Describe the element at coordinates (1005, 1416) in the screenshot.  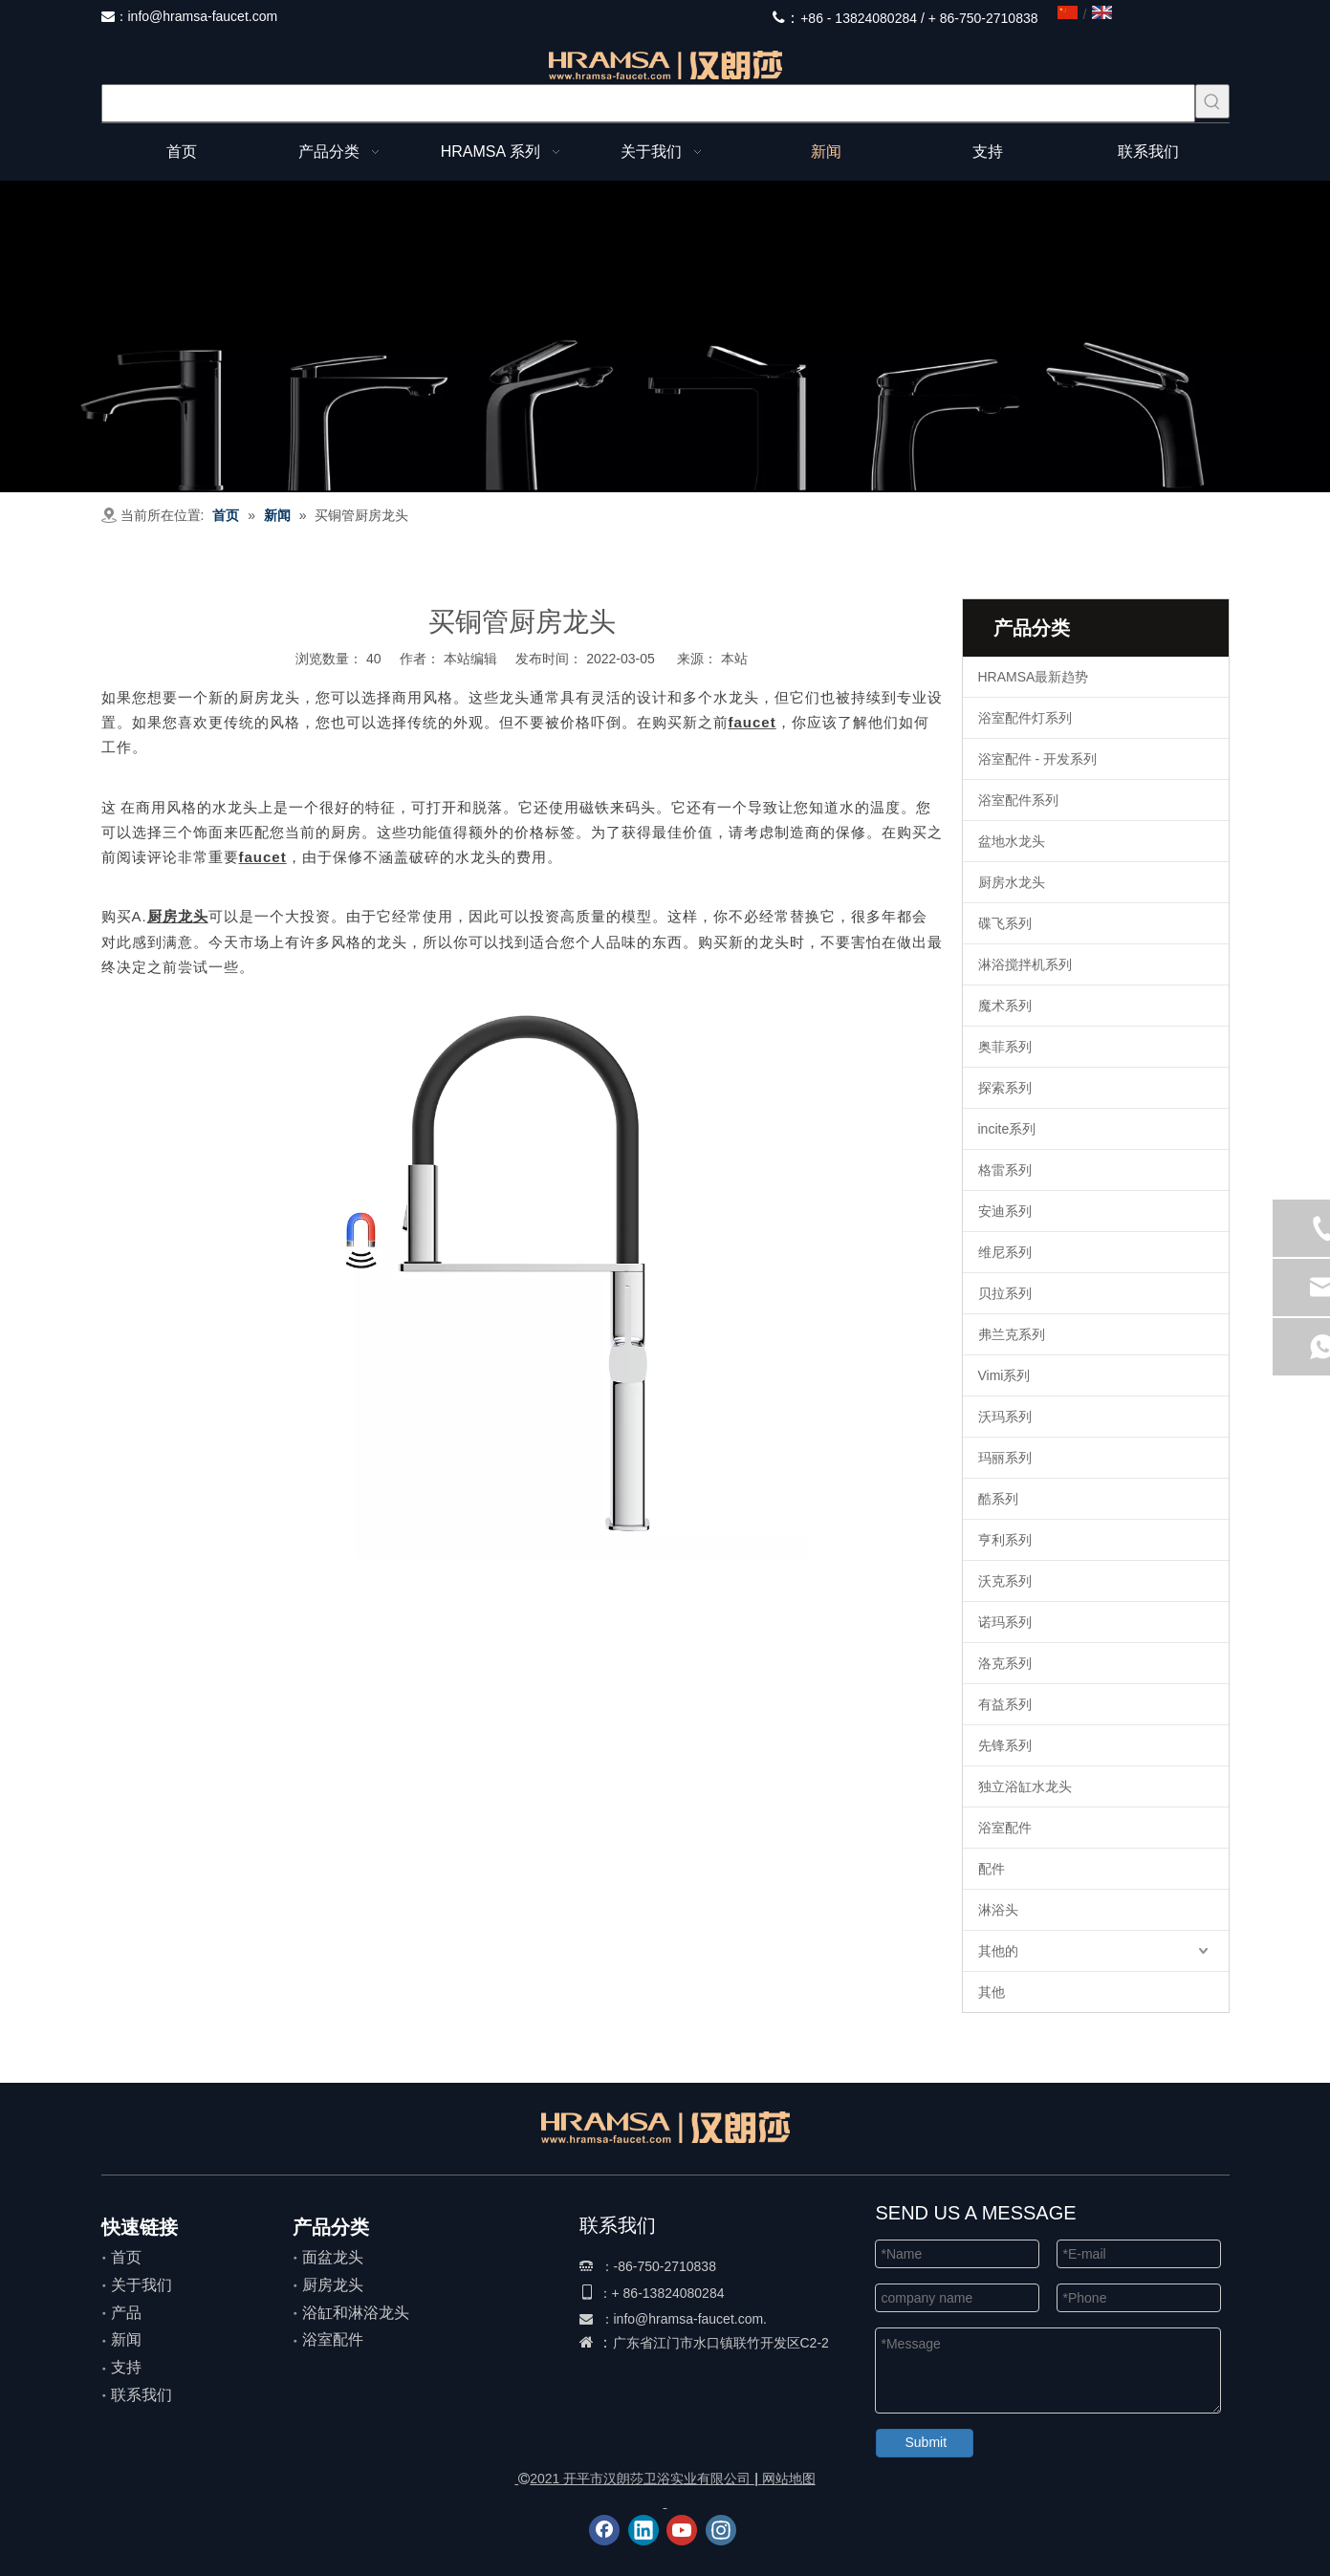
I see `沃玛系列` at that location.